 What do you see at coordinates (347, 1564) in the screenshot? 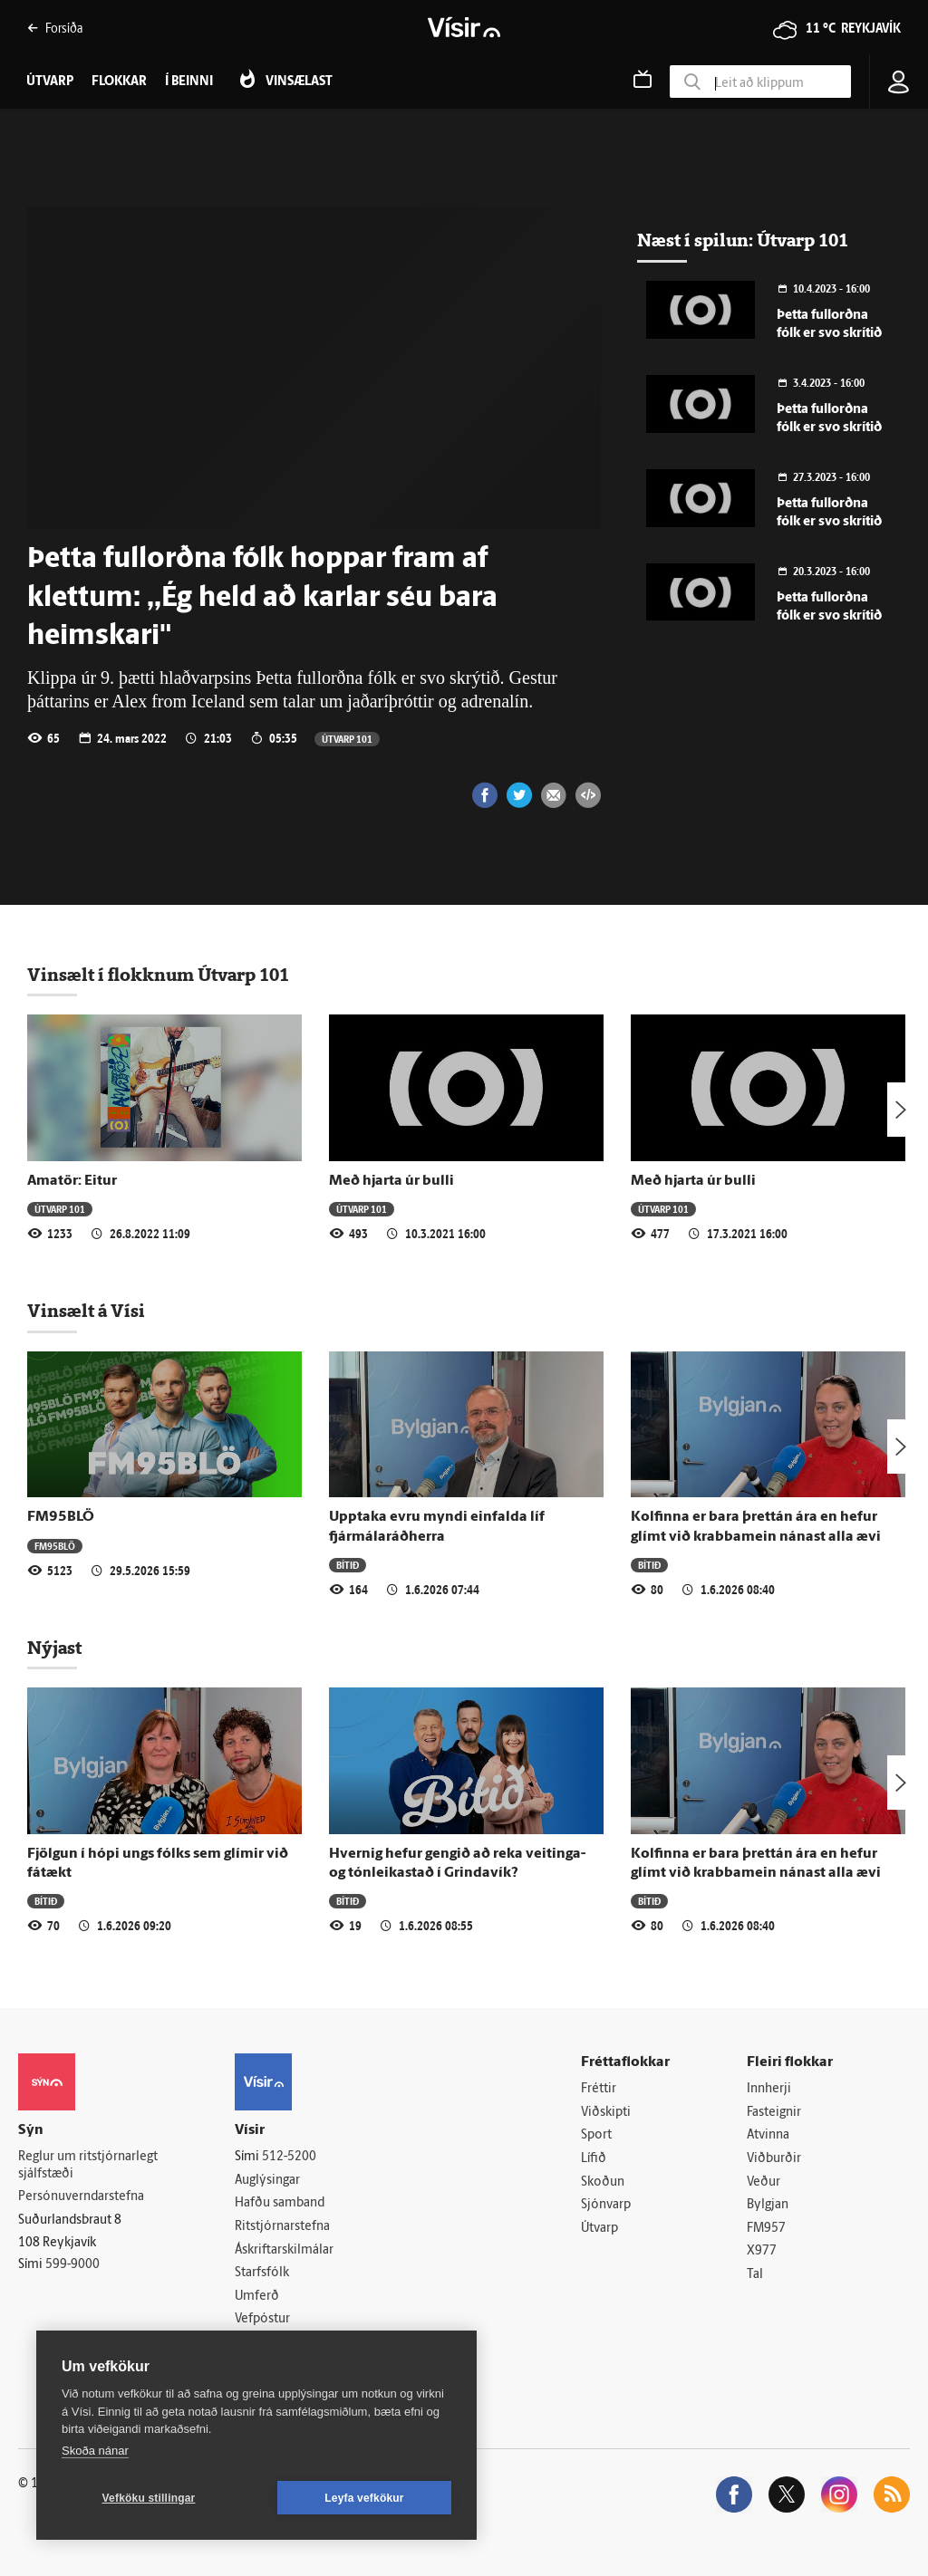
I see `Bítið` at bounding box center [347, 1564].